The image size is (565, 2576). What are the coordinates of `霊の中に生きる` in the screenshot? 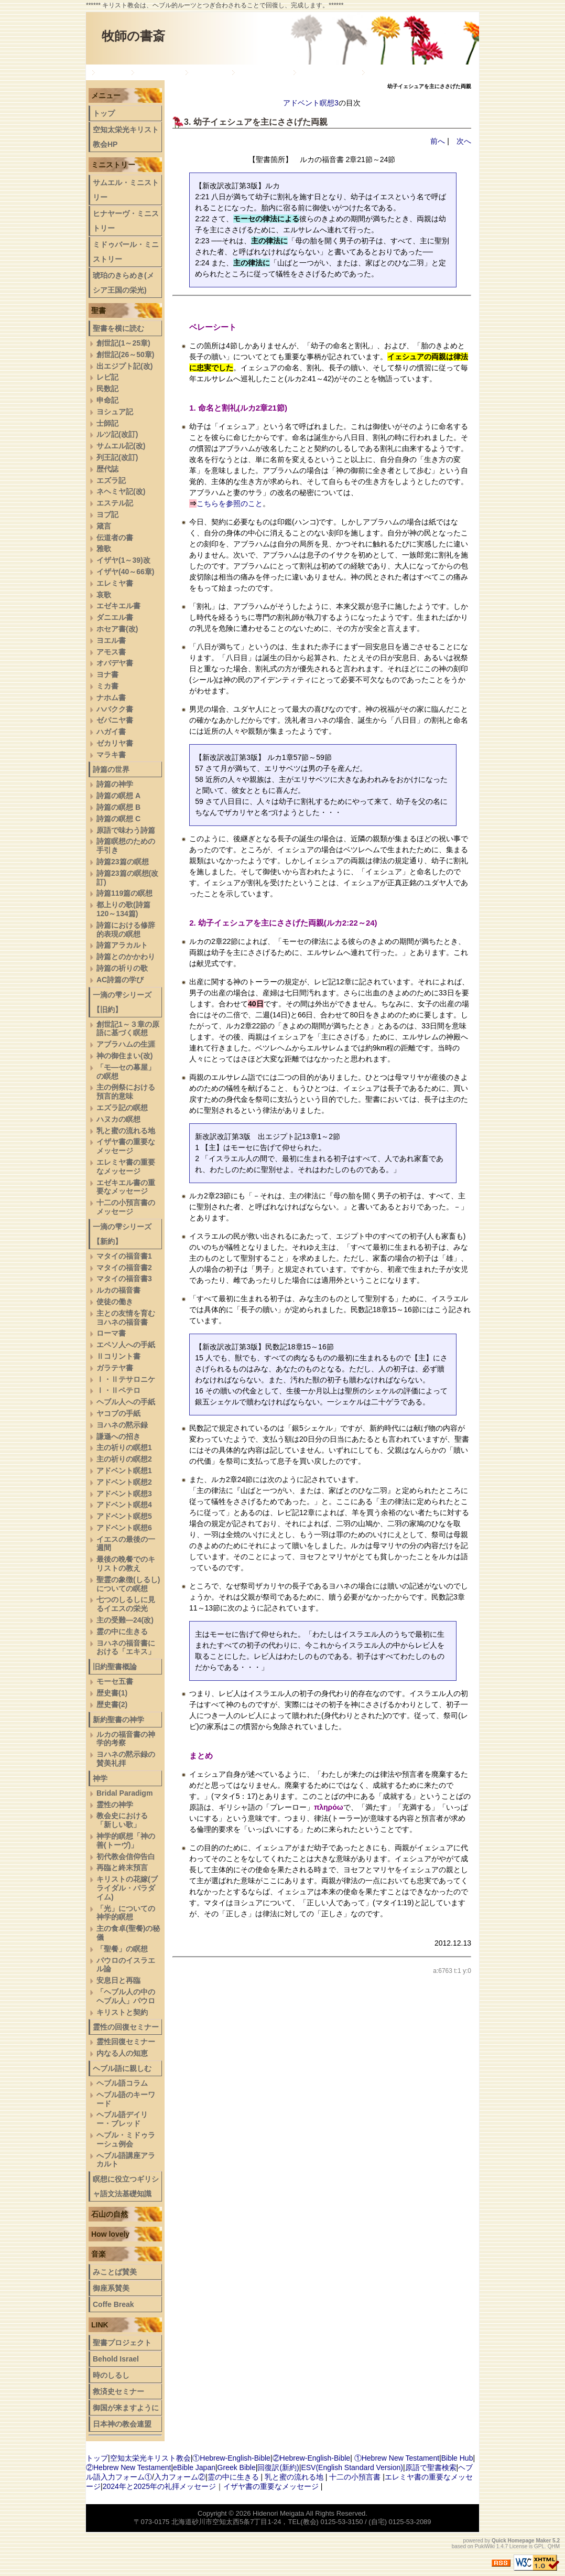 It's located at (122, 1631).